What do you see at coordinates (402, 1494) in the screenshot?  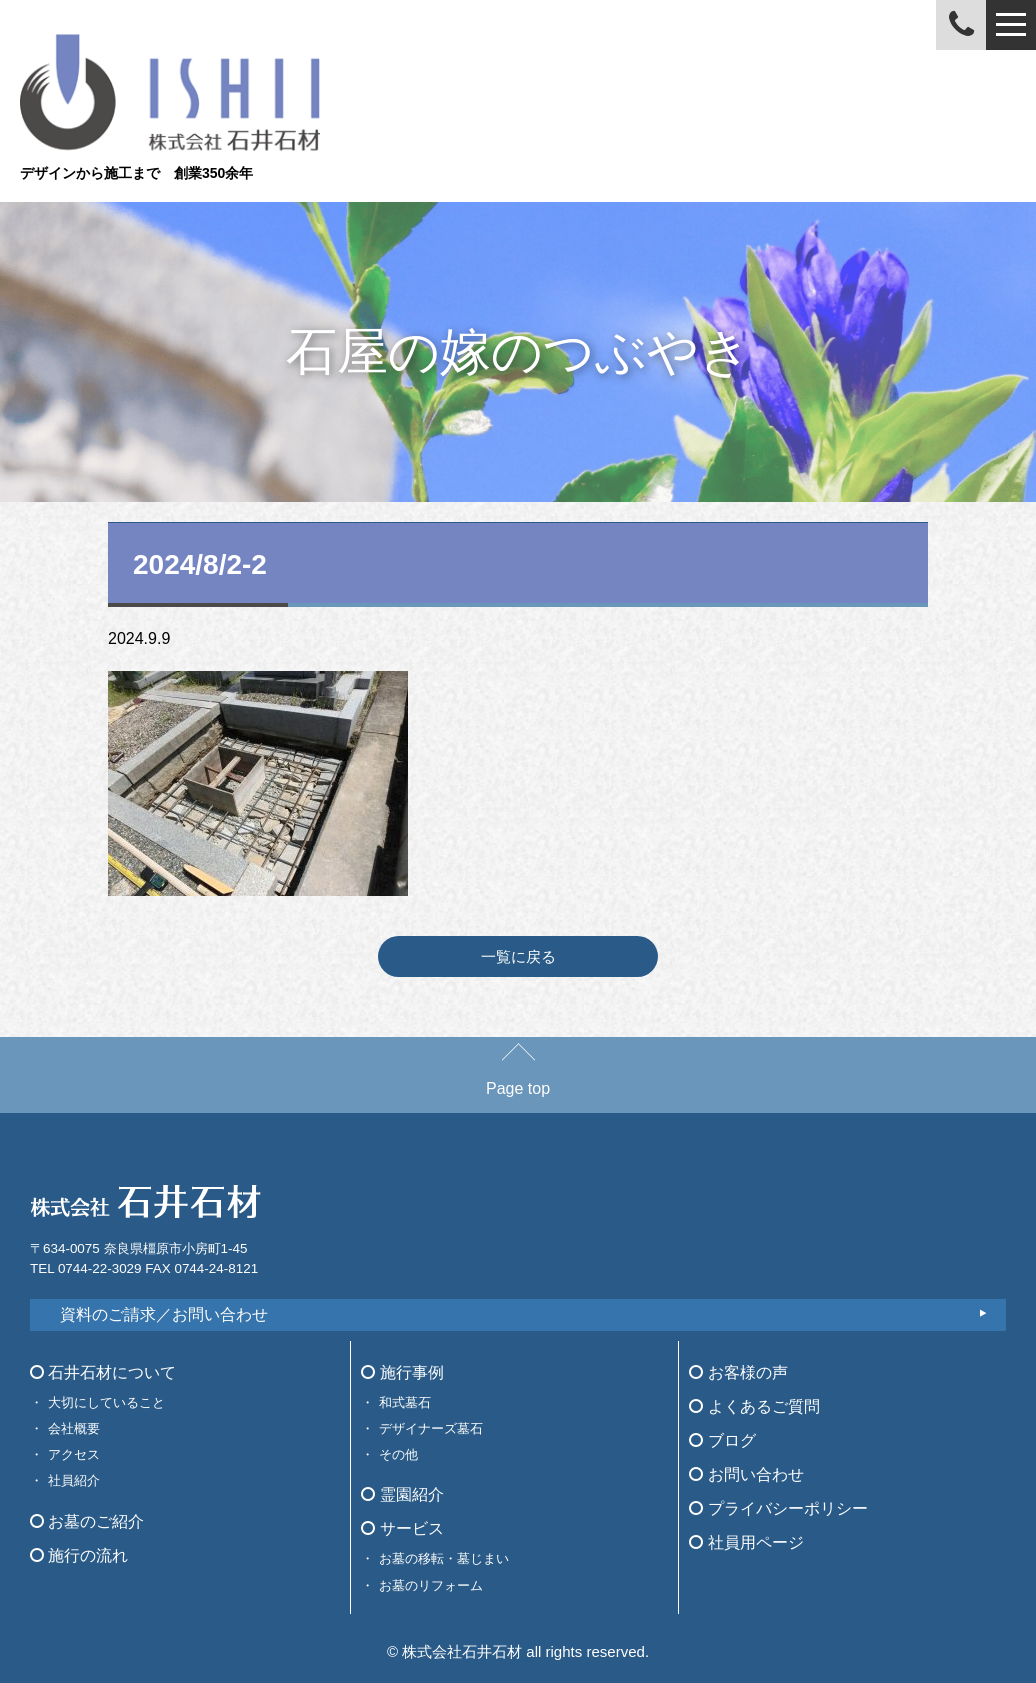 I see `霊園紹介` at bounding box center [402, 1494].